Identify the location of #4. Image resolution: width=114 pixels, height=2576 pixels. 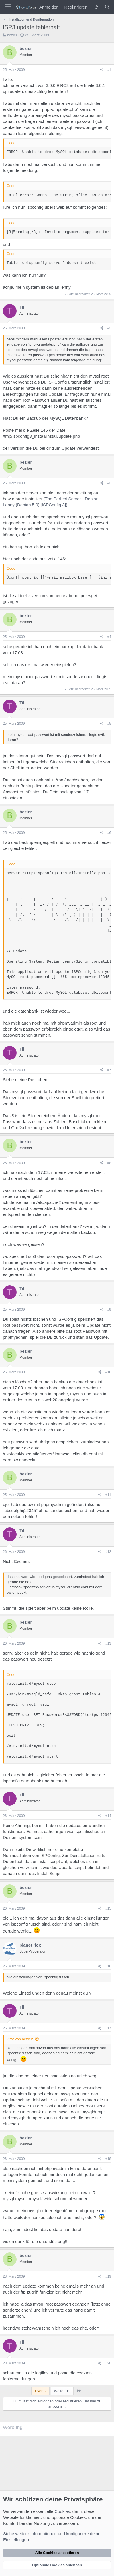
(109, 637).